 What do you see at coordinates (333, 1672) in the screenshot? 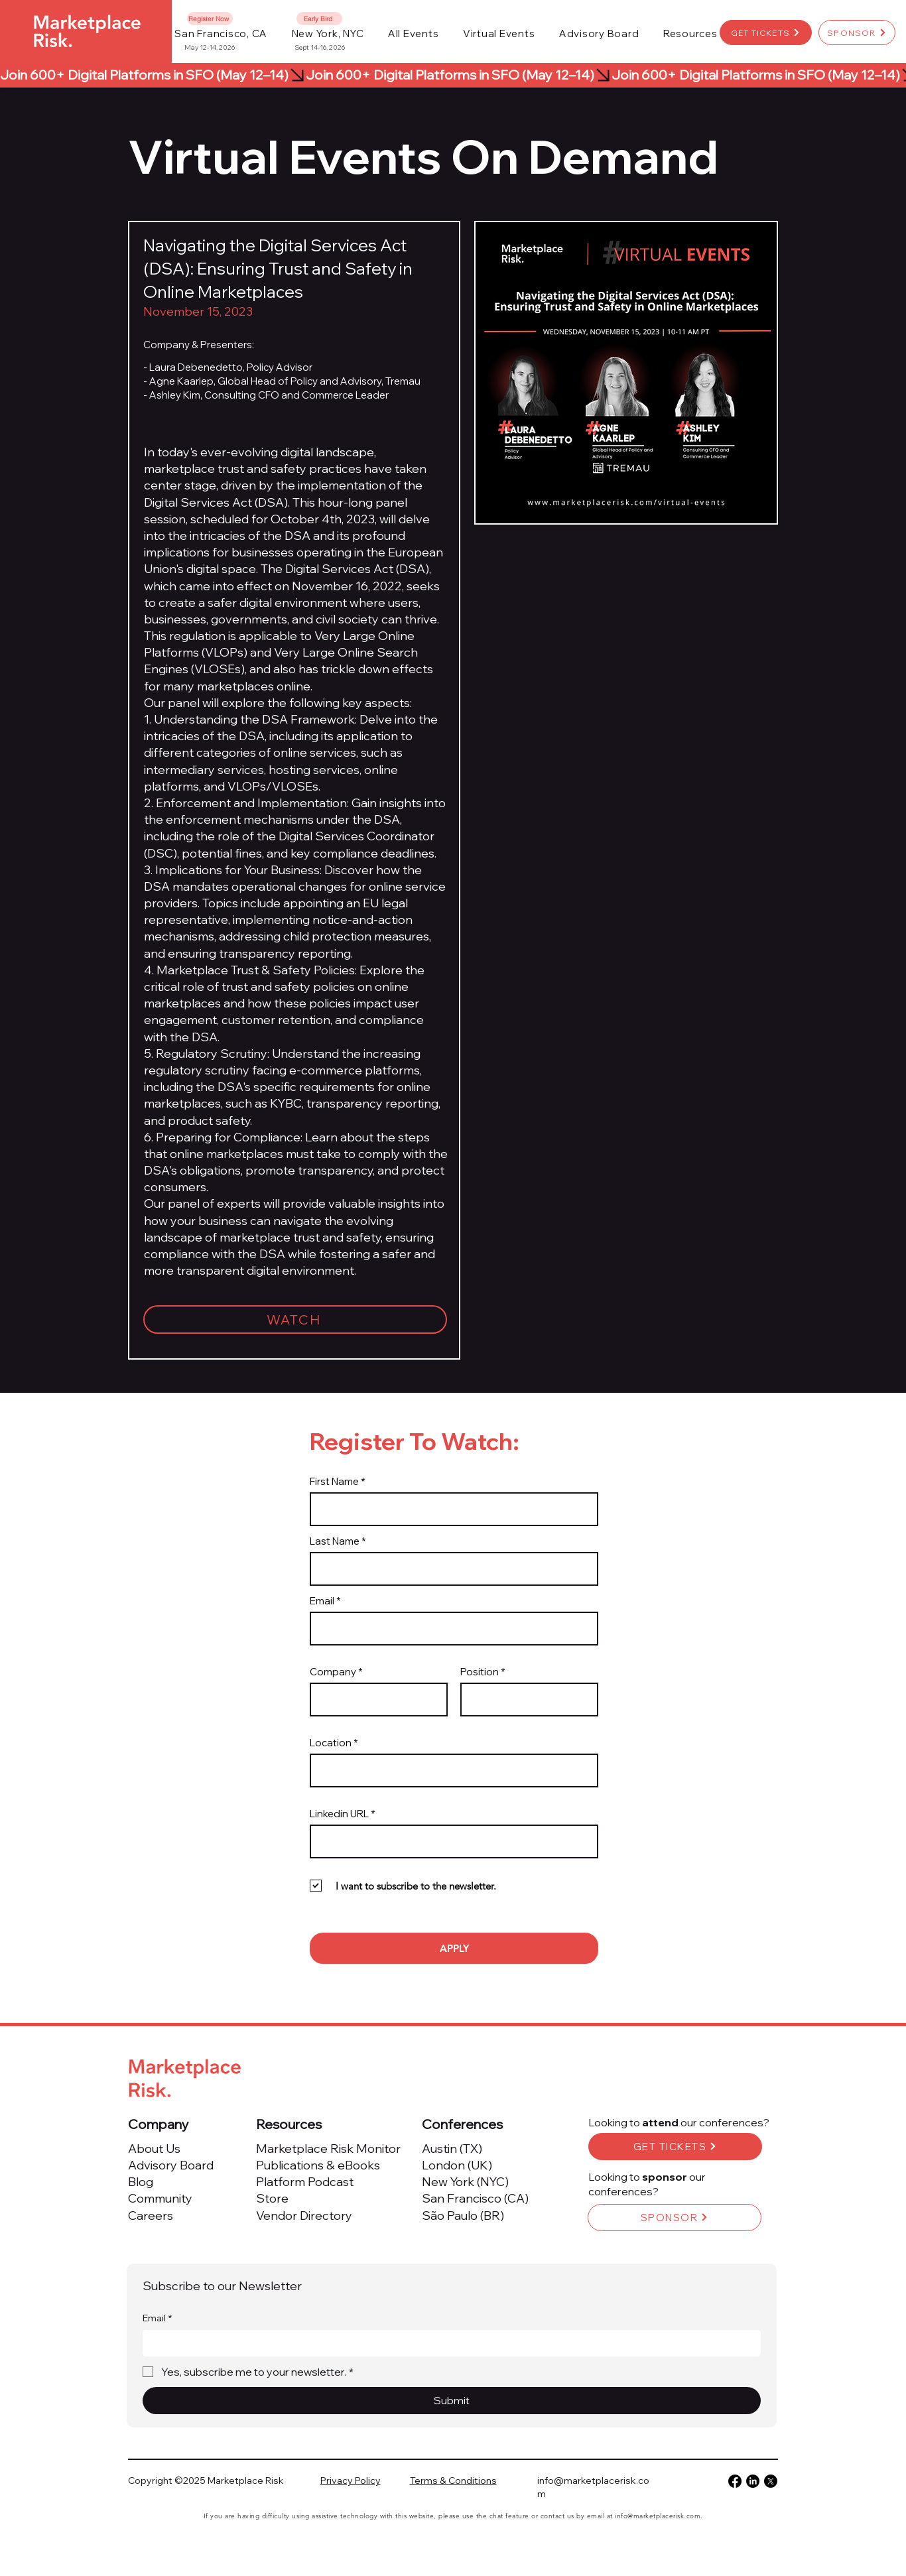
I see `Company` at bounding box center [333, 1672].